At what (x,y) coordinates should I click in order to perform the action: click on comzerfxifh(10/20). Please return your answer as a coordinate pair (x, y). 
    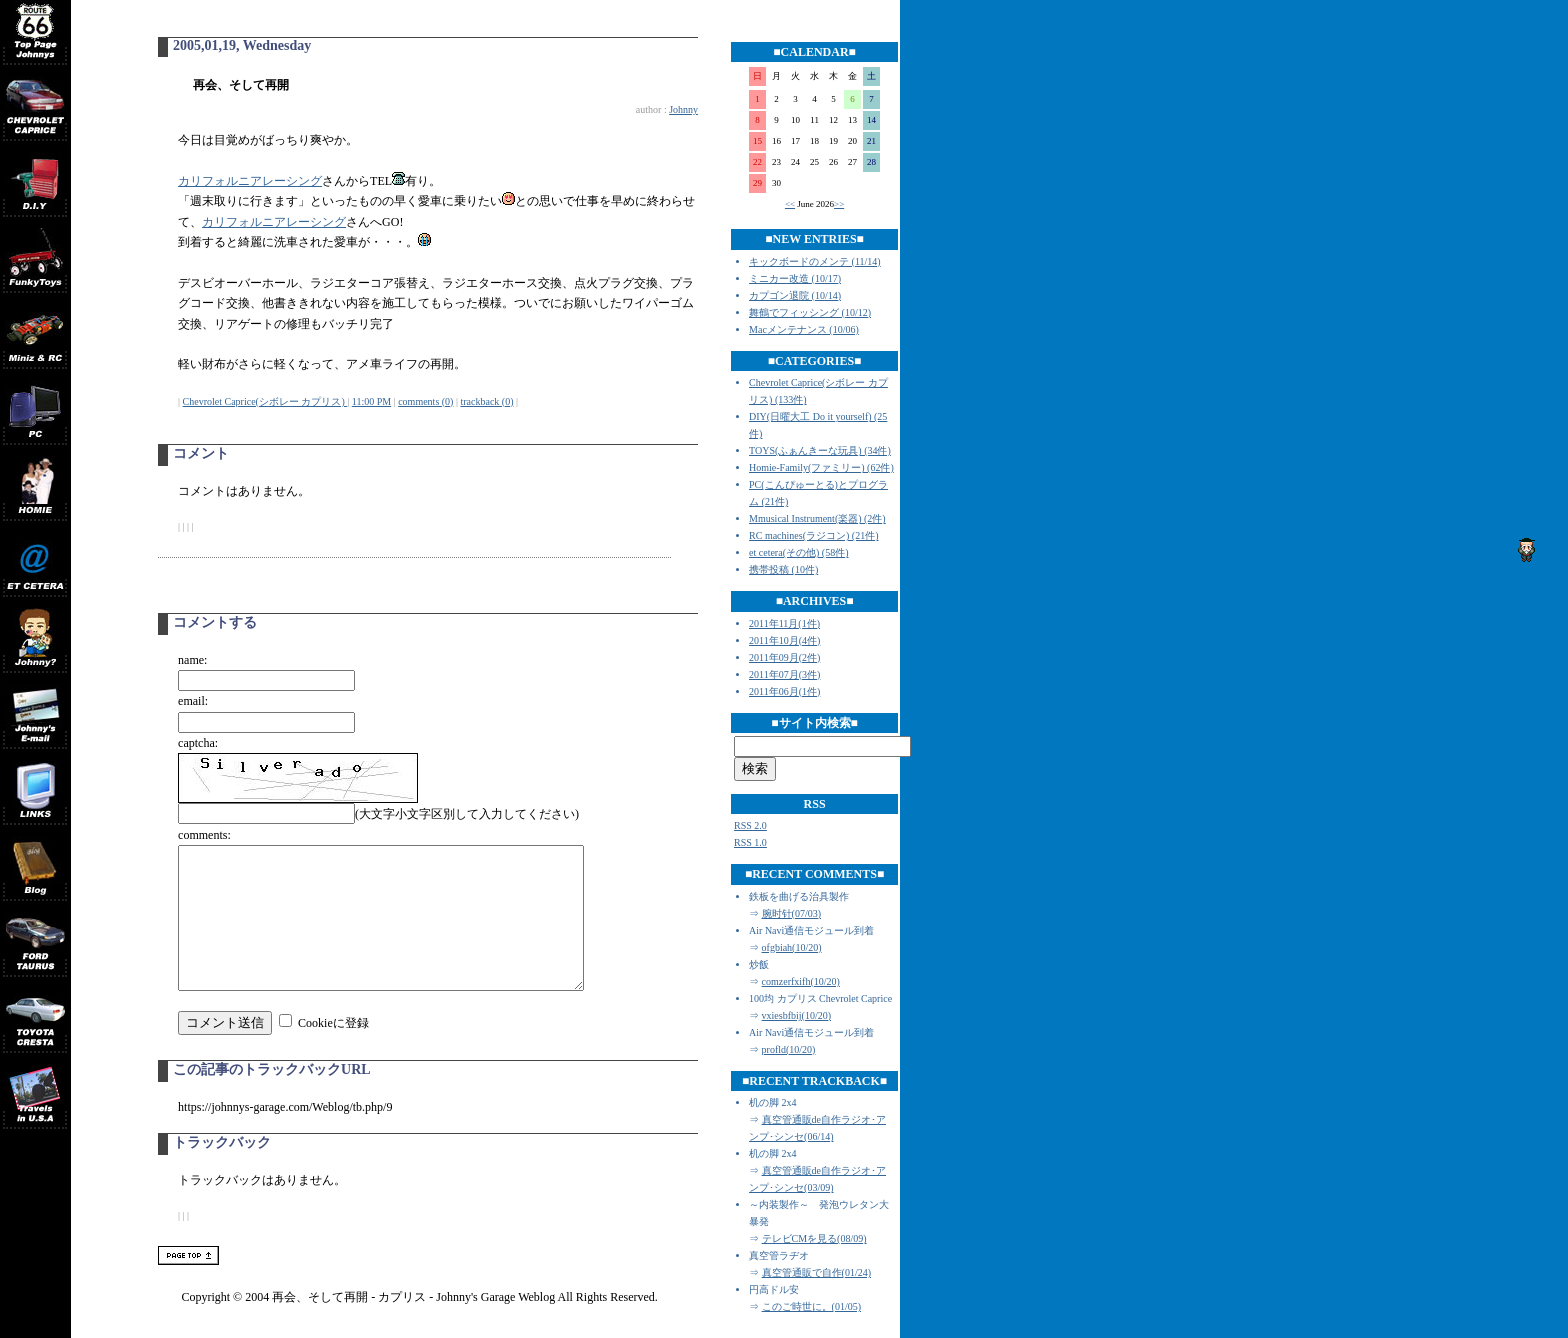
    Looking at the image, I should click on (801, 981).